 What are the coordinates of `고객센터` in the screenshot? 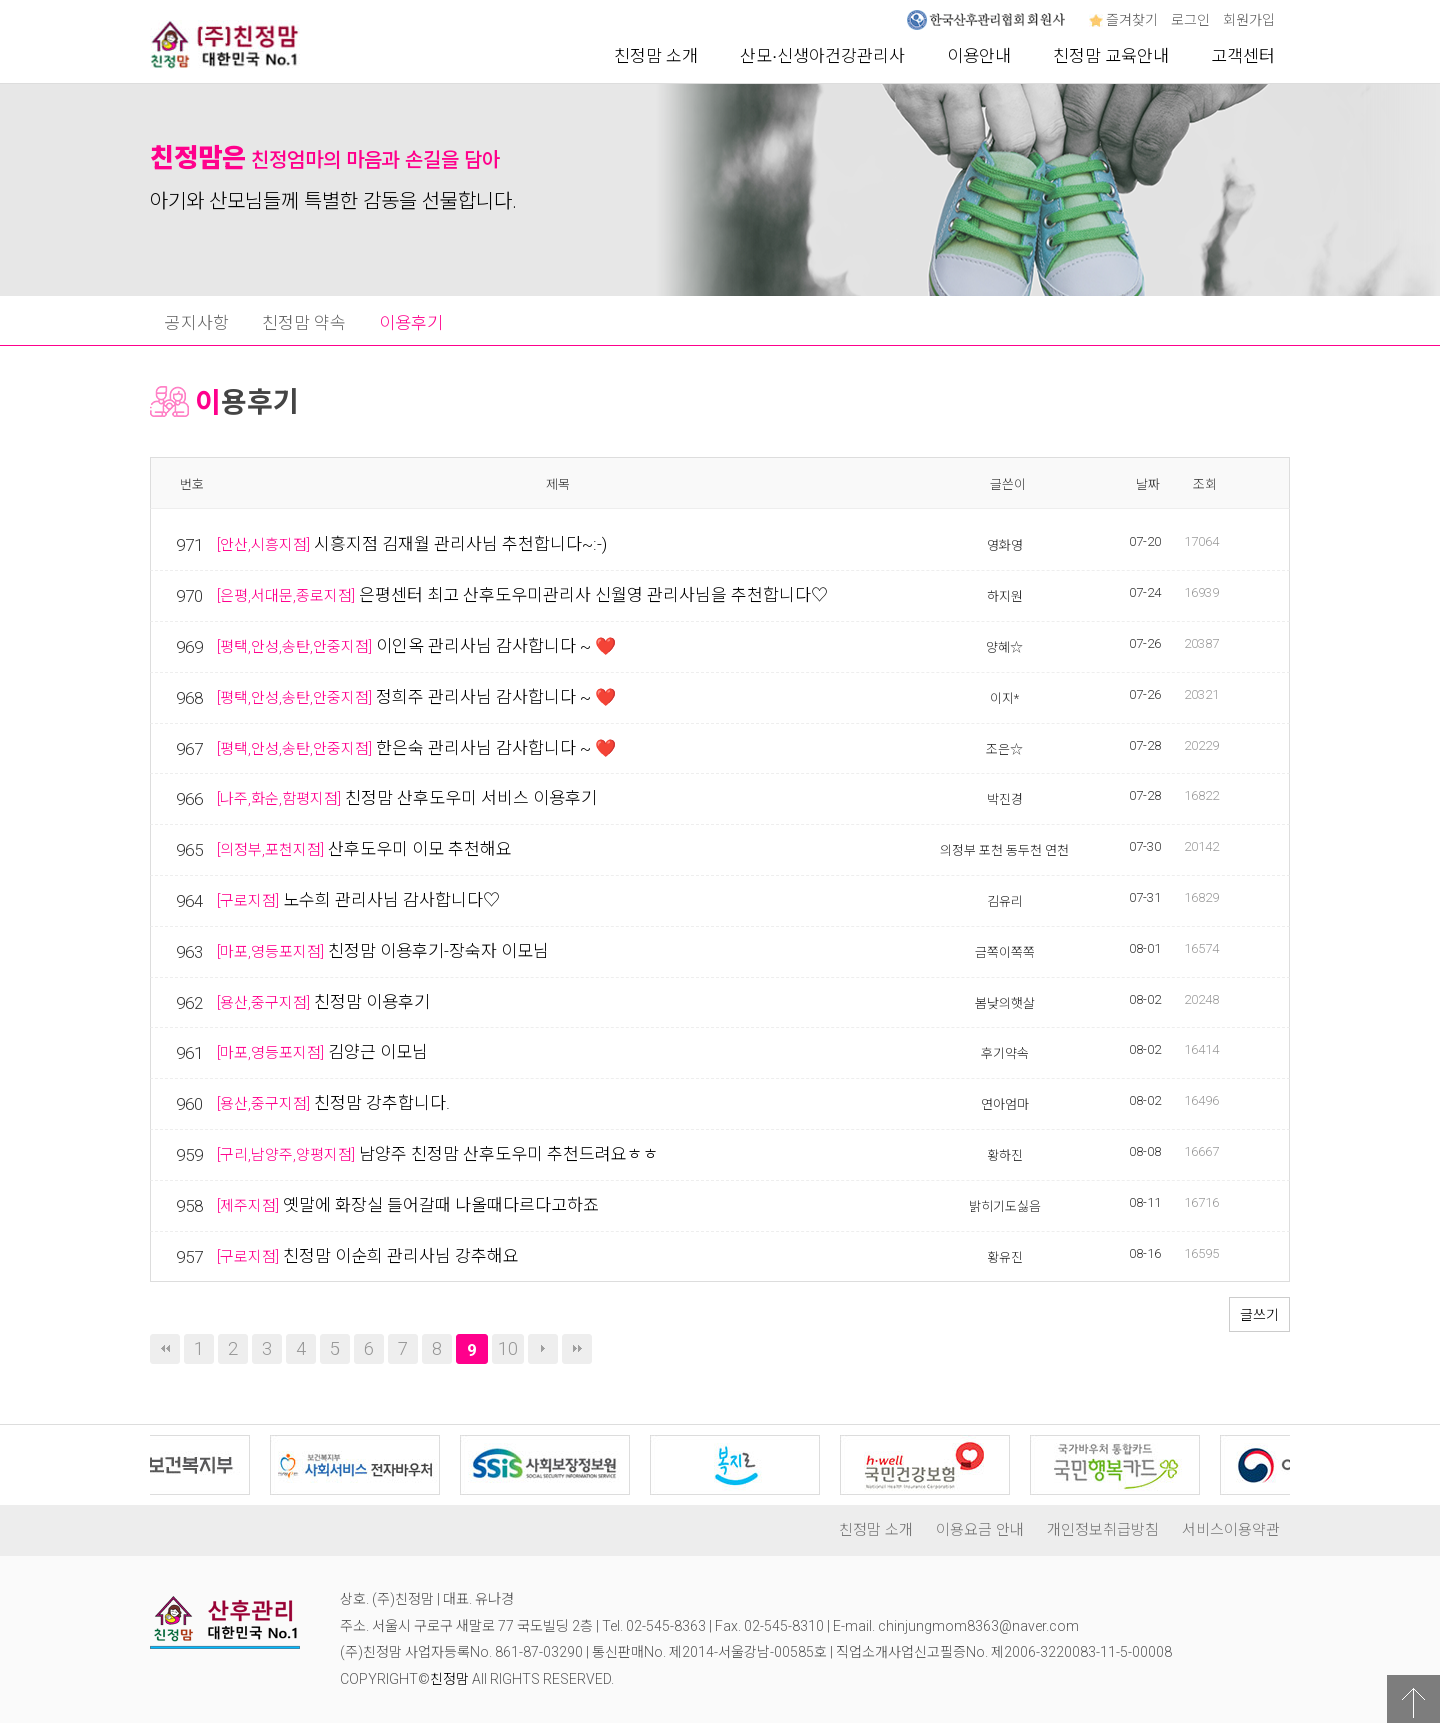 It's located at (1243, 56).